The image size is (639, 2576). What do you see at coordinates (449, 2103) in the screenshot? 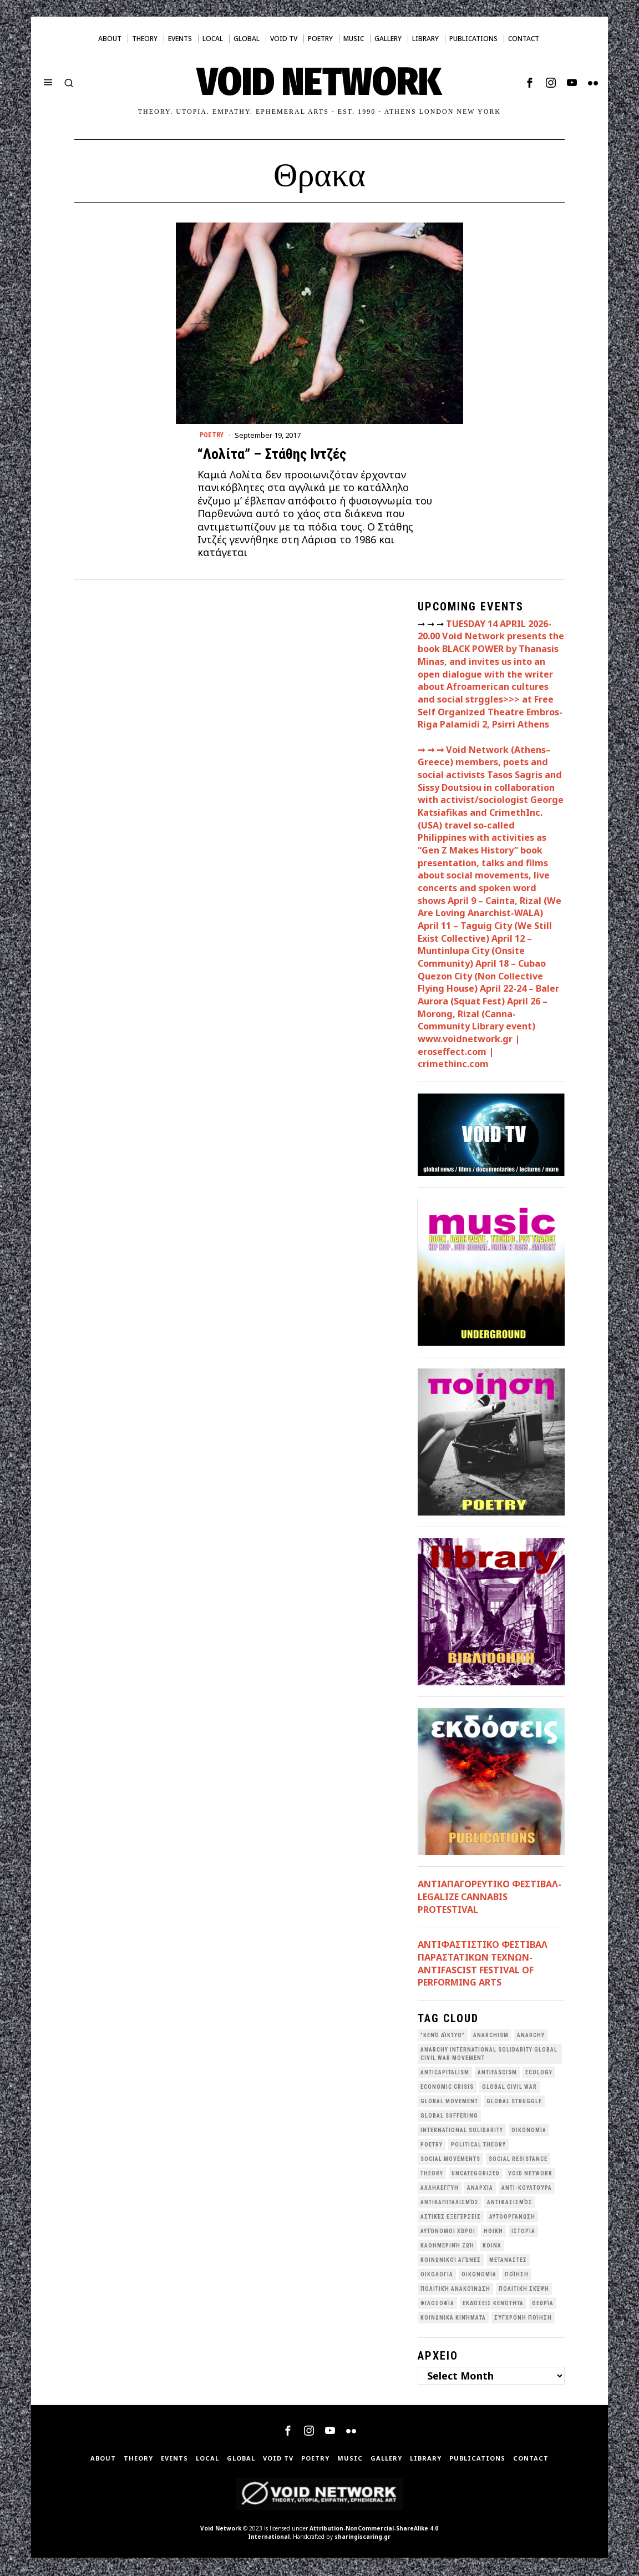
I see `global movement [global movement (44 items)]` at bounding box center [449, 2103].